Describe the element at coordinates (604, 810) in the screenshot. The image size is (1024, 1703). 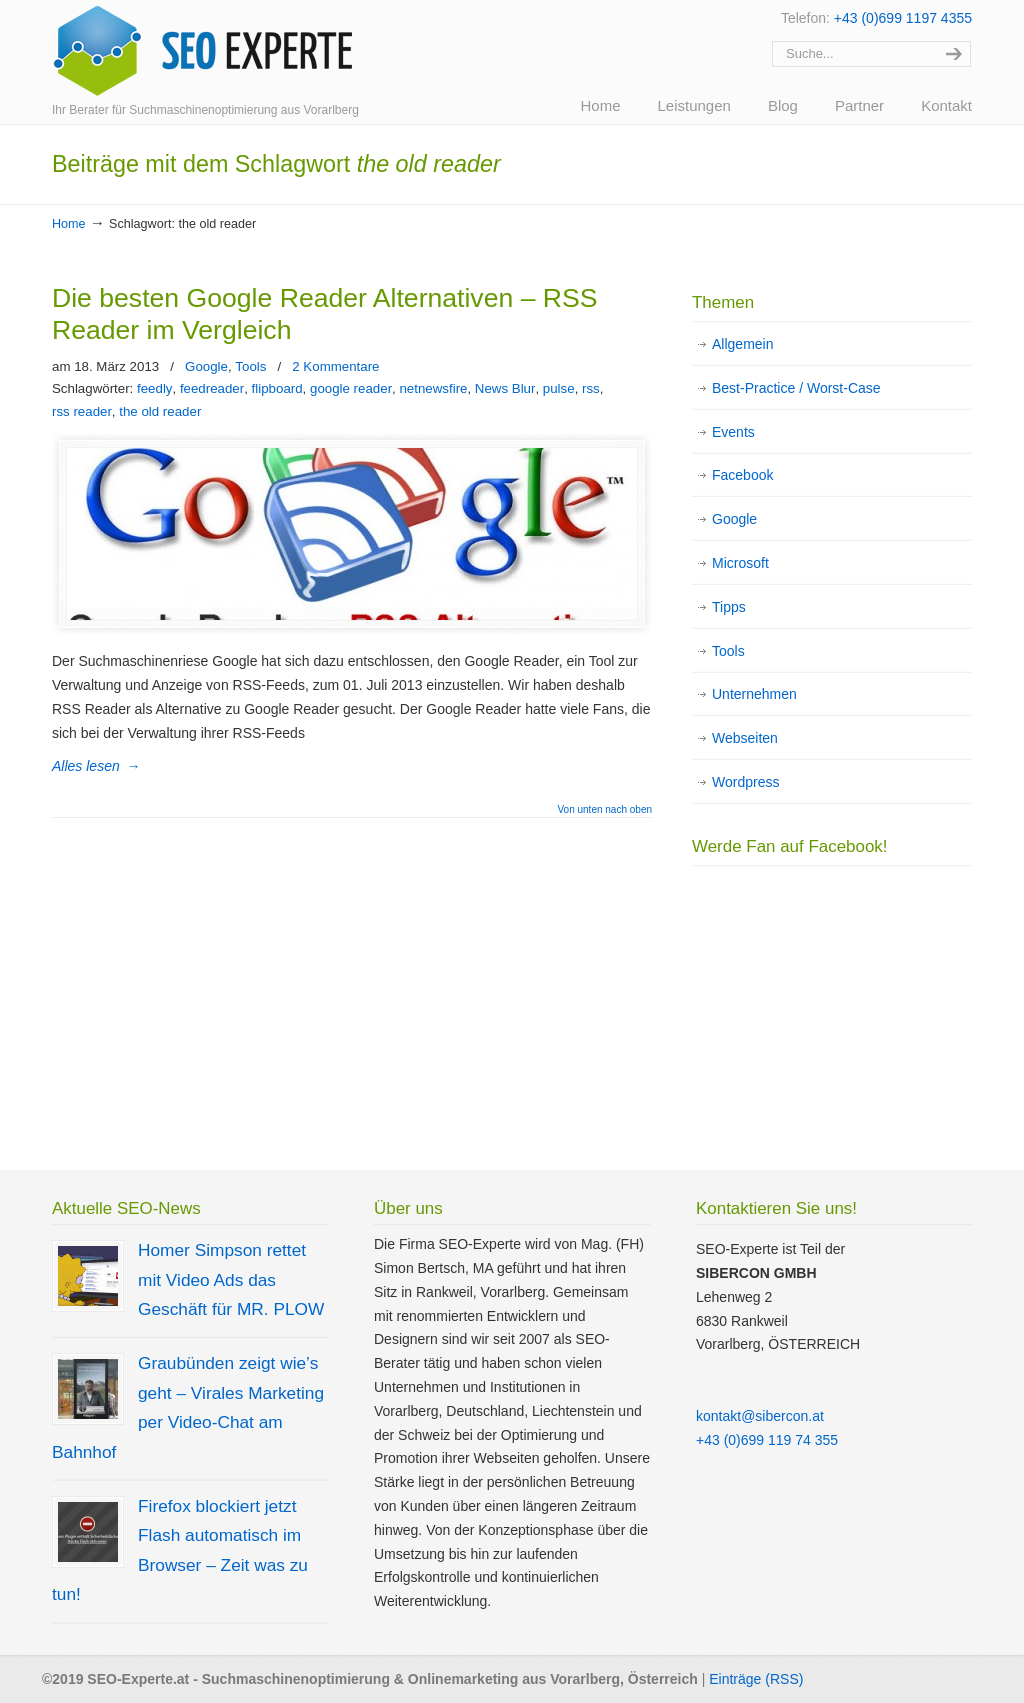
I see `Von unten nach oben` at that location.